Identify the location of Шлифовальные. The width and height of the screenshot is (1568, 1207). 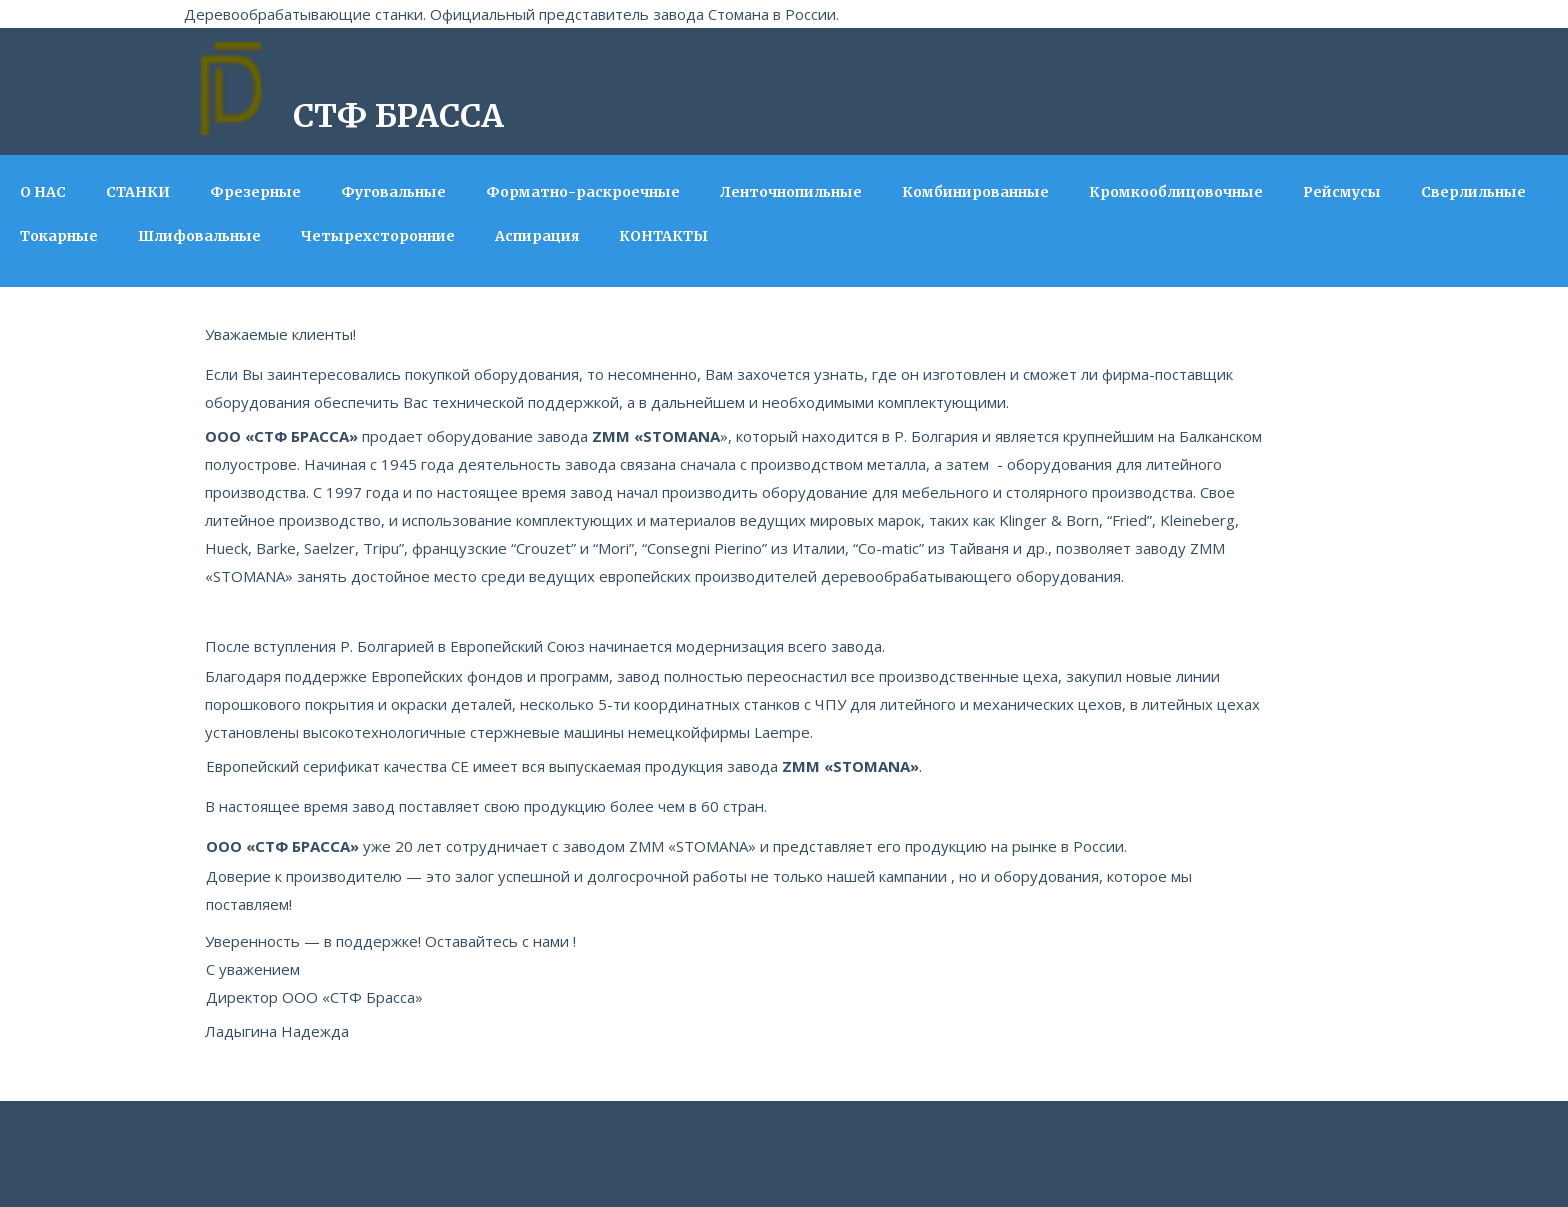
(199, 236).